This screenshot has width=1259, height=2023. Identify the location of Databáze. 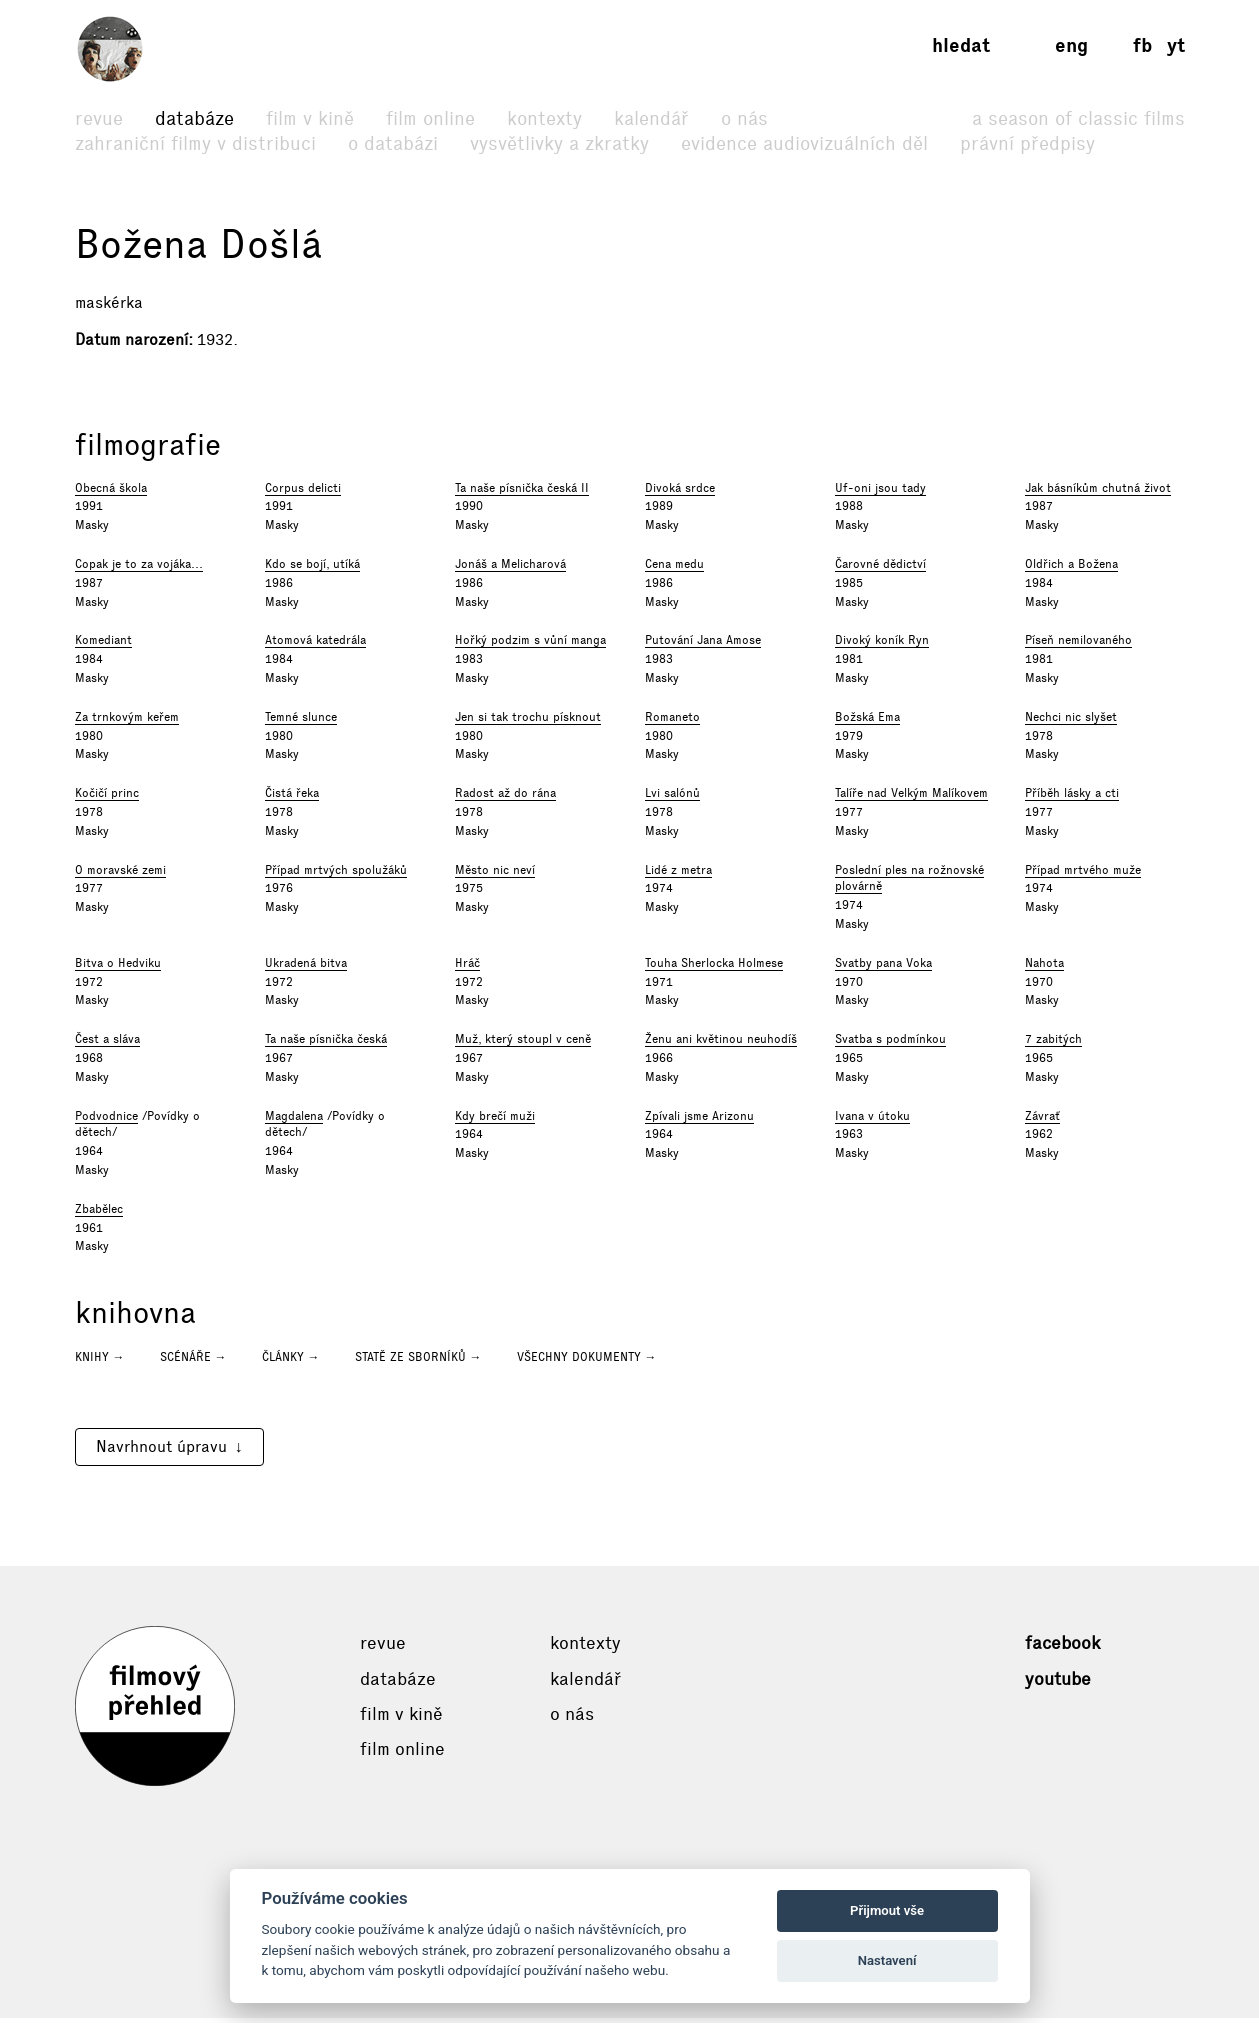
(194, 118).